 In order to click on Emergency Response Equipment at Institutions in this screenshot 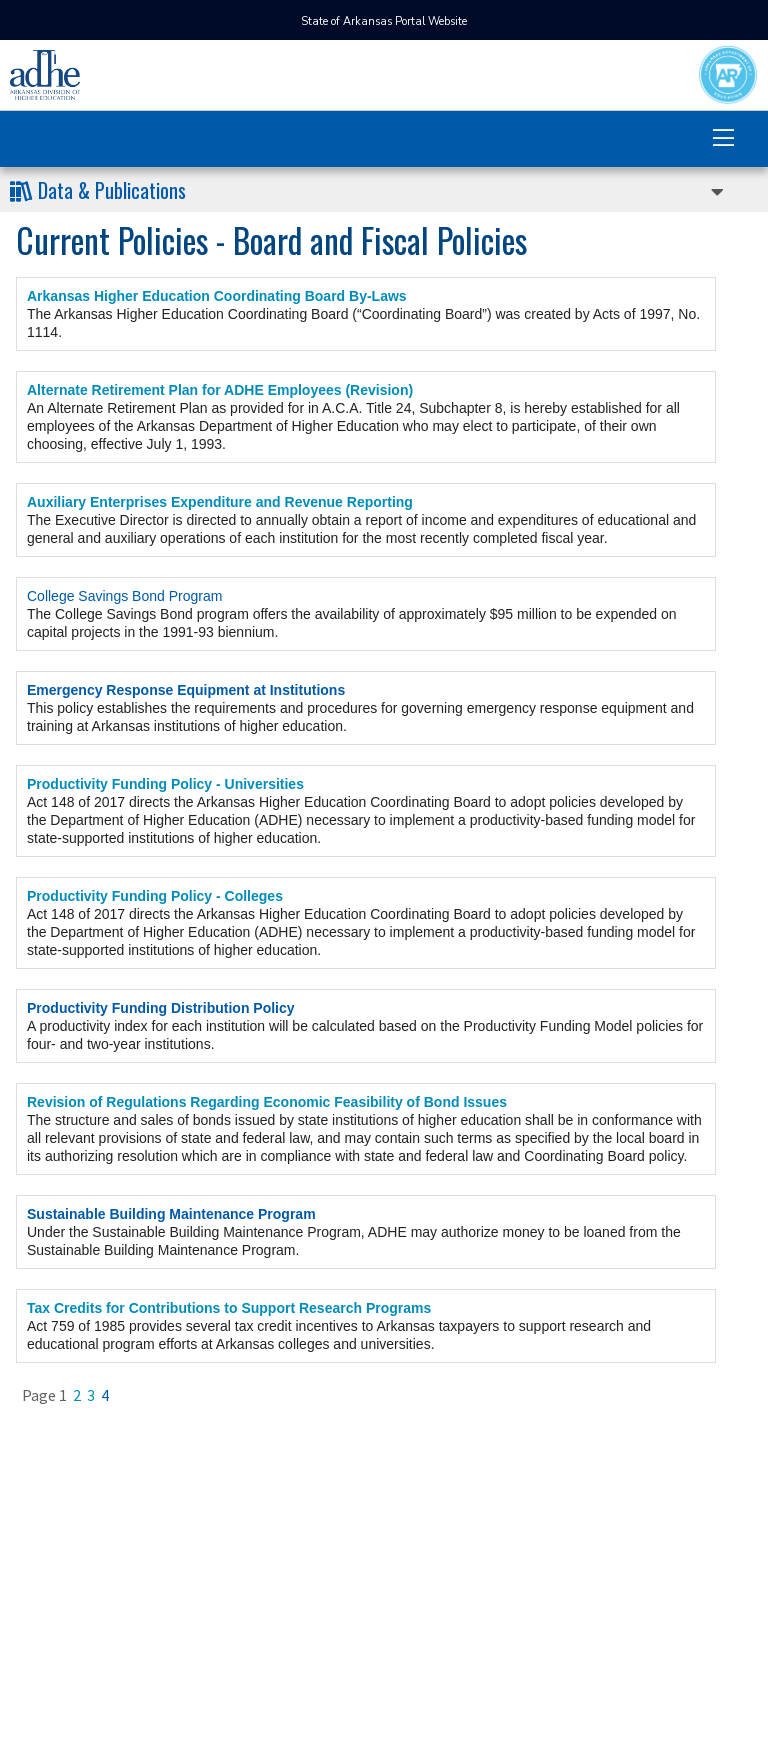, I will do `click(186, 690)`.